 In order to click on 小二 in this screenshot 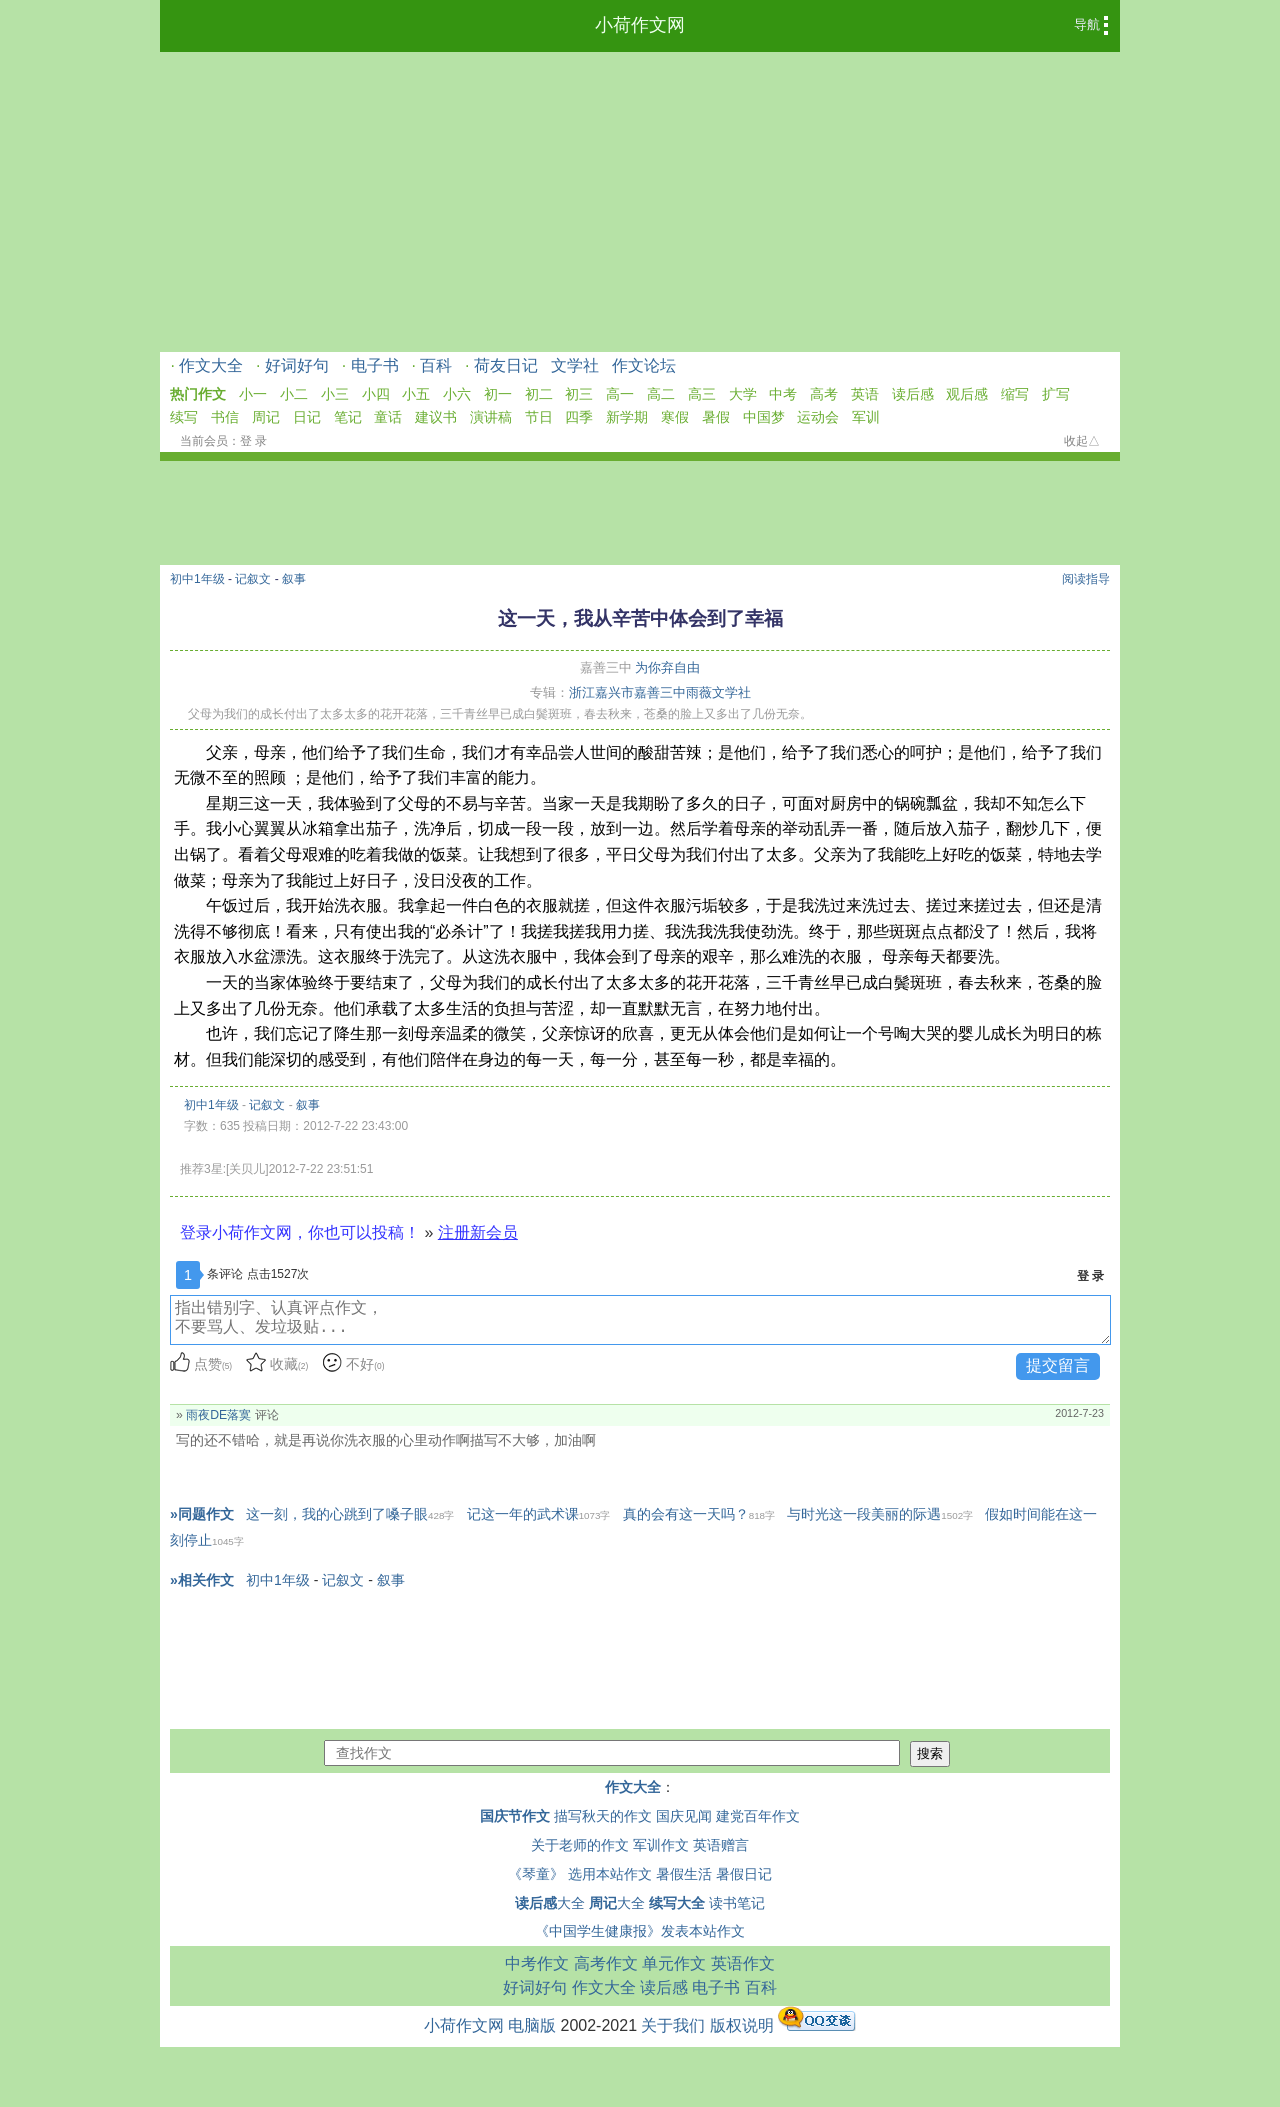, I will do `click(294, 394)`.